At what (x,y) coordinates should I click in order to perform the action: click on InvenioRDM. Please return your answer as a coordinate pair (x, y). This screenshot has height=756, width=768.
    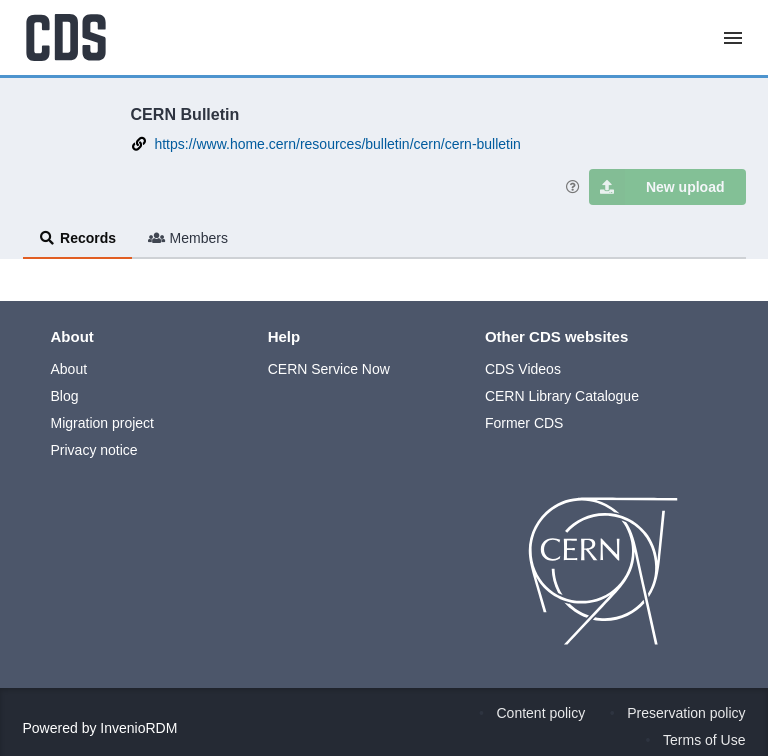
    Looking at the image, I should click on (138, 728).